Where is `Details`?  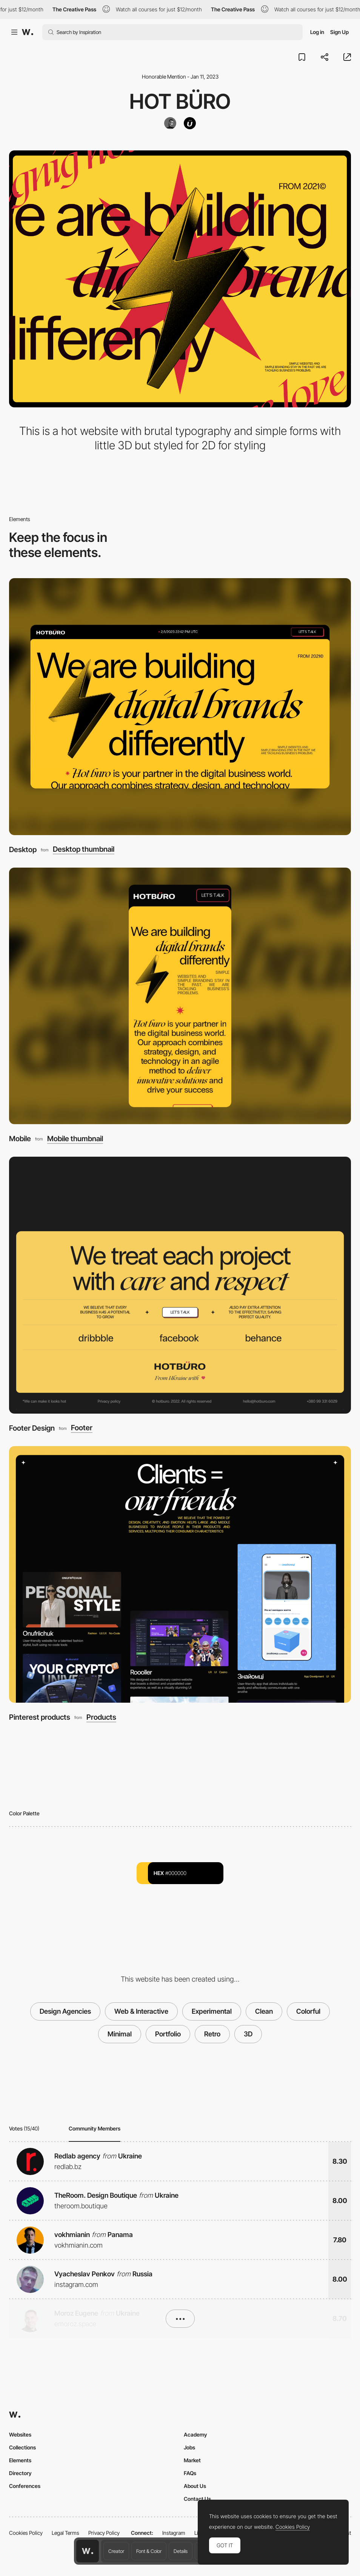 Details is located at coordinates (181, 2551).